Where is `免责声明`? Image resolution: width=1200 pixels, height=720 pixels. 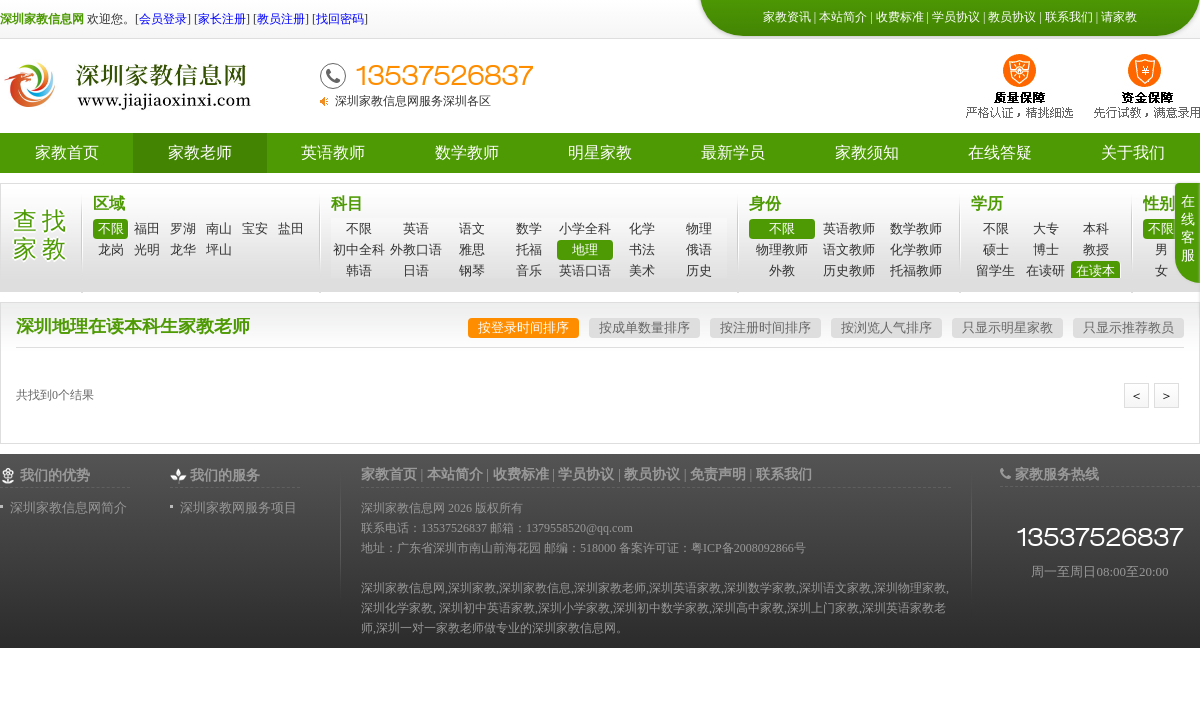
免责声明 is located at coordinates (718, 474).